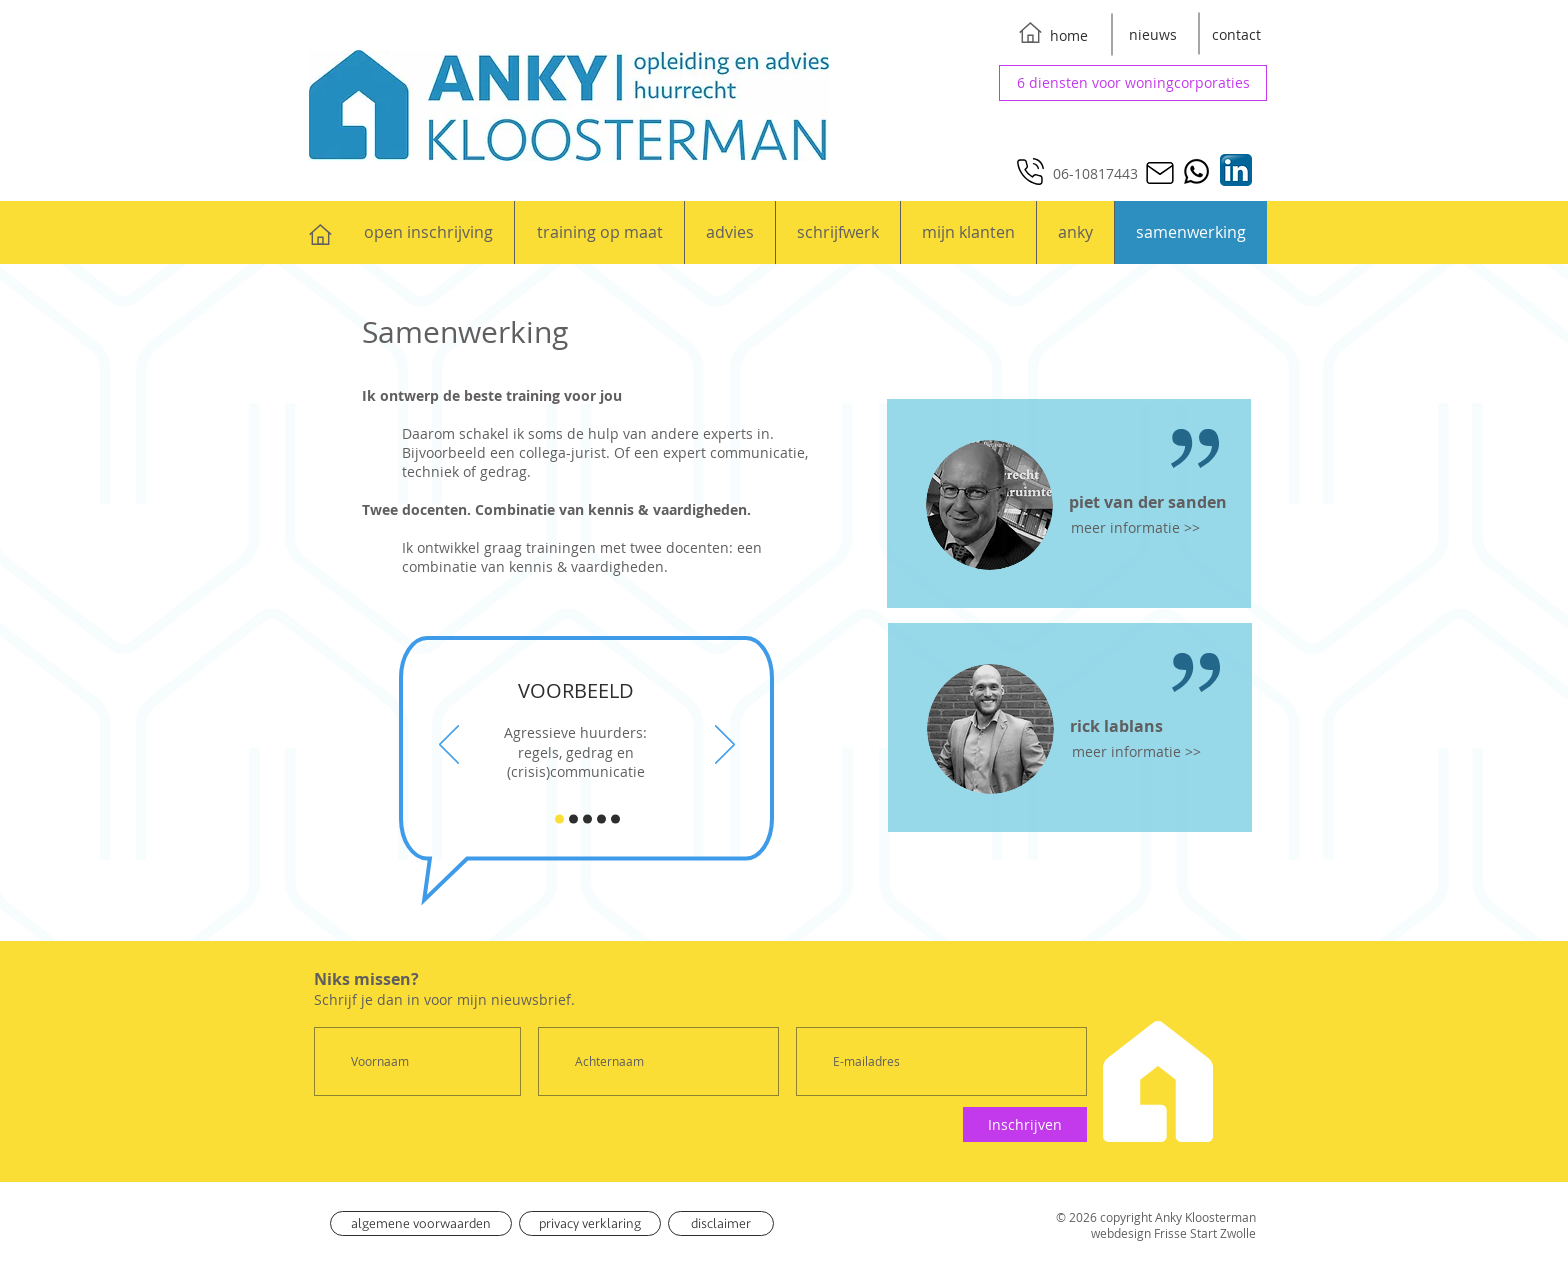  What do you see at coordinates (1069, 35) in the screenshot?
I see `[home]` at bounding box center [1069, 35].